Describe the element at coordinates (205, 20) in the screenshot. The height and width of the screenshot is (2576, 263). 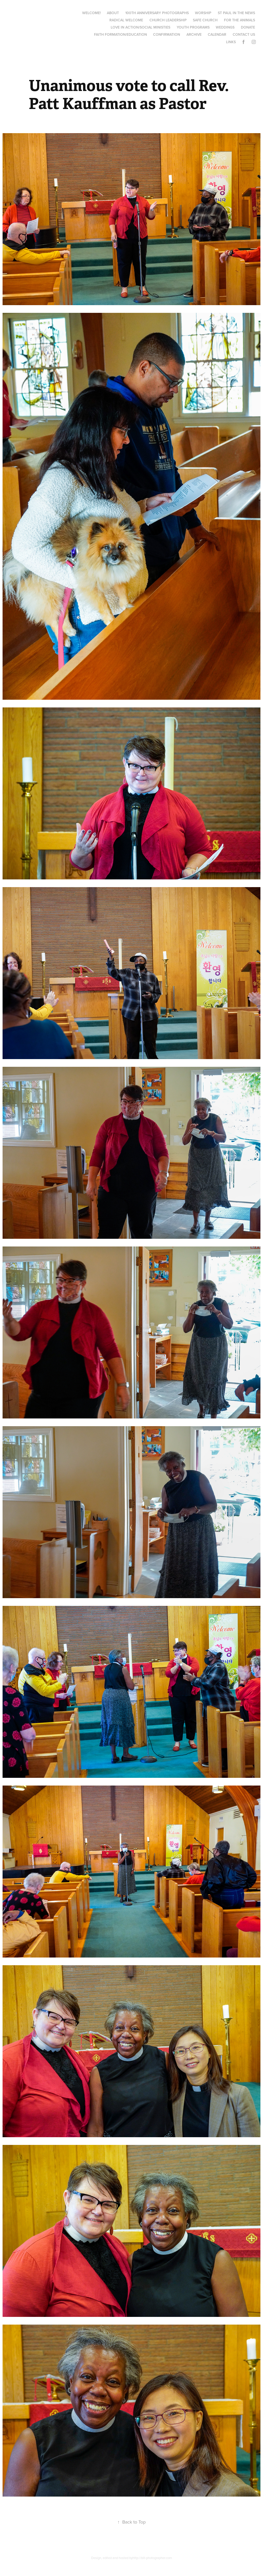
I see `Safe Church` at that location.